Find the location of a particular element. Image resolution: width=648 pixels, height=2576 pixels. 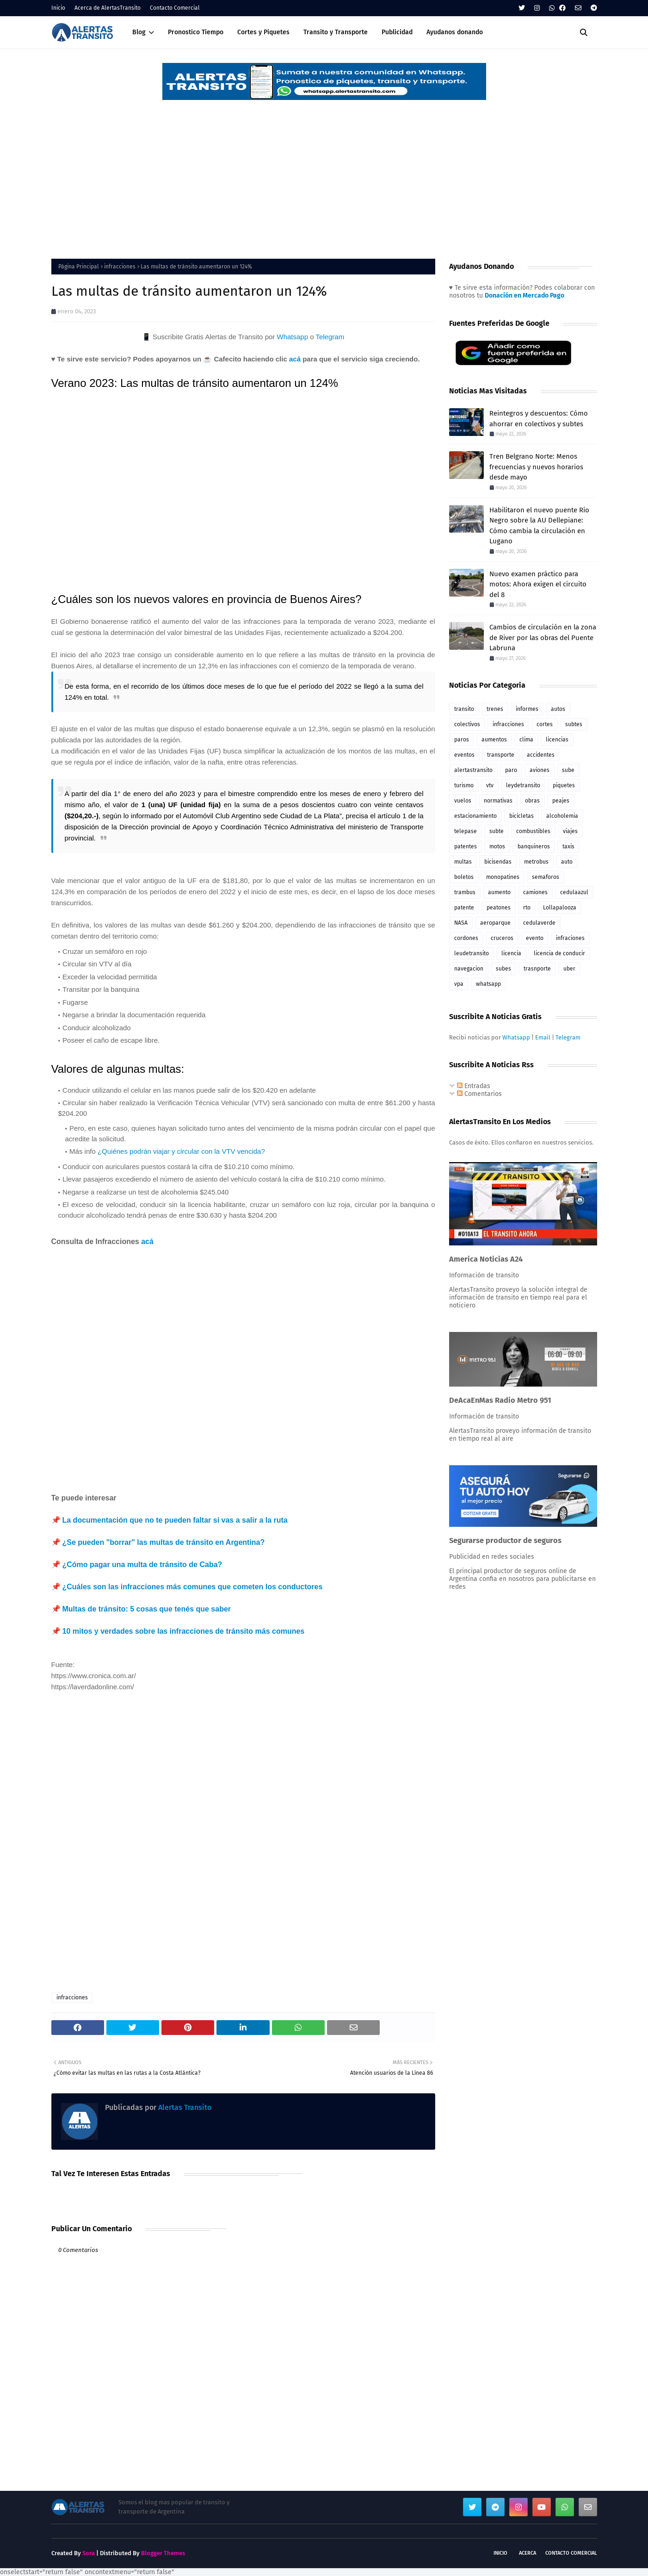

Email is located at coordinates (542, 1037).